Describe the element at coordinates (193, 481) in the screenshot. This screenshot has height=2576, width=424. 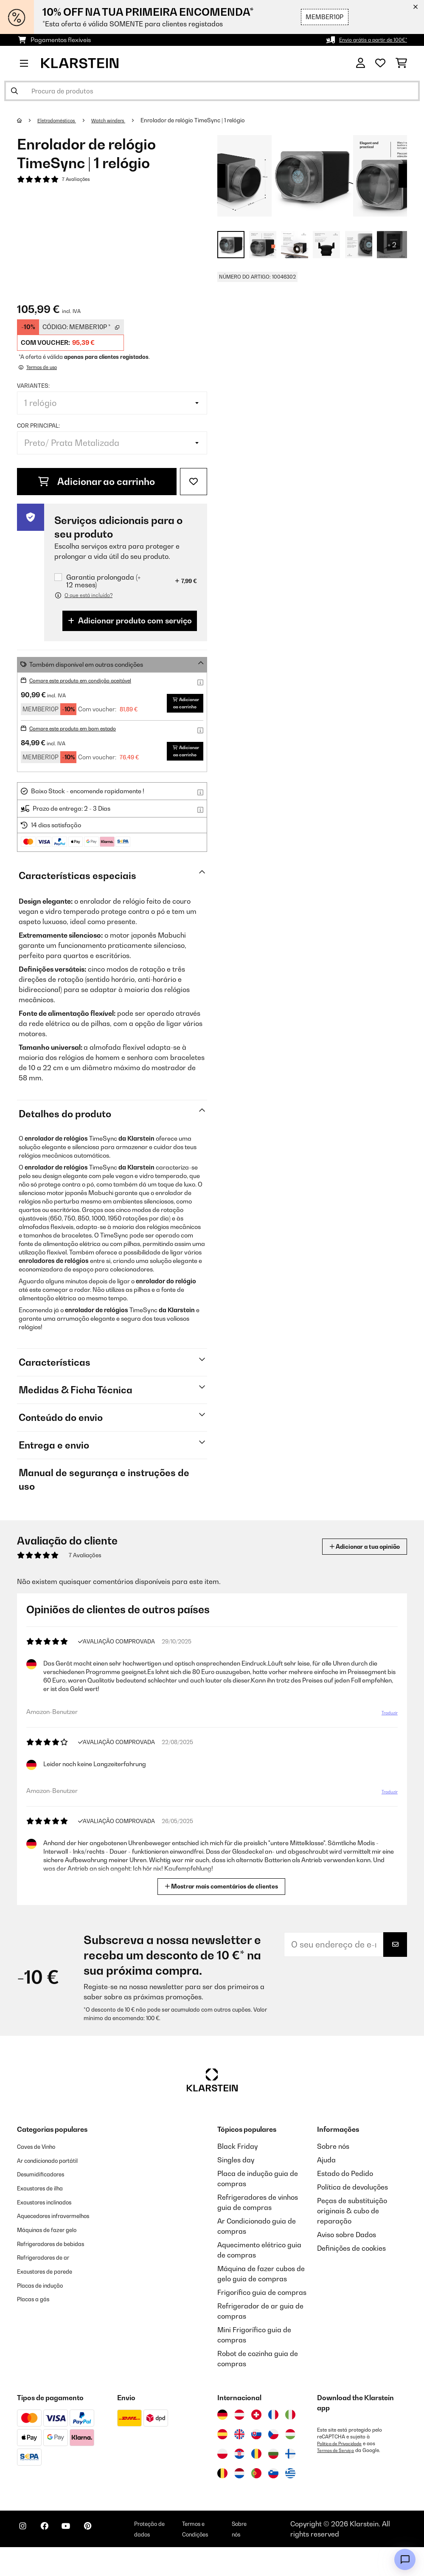
I see `[Adicionar à lista de desejos]` at that location.